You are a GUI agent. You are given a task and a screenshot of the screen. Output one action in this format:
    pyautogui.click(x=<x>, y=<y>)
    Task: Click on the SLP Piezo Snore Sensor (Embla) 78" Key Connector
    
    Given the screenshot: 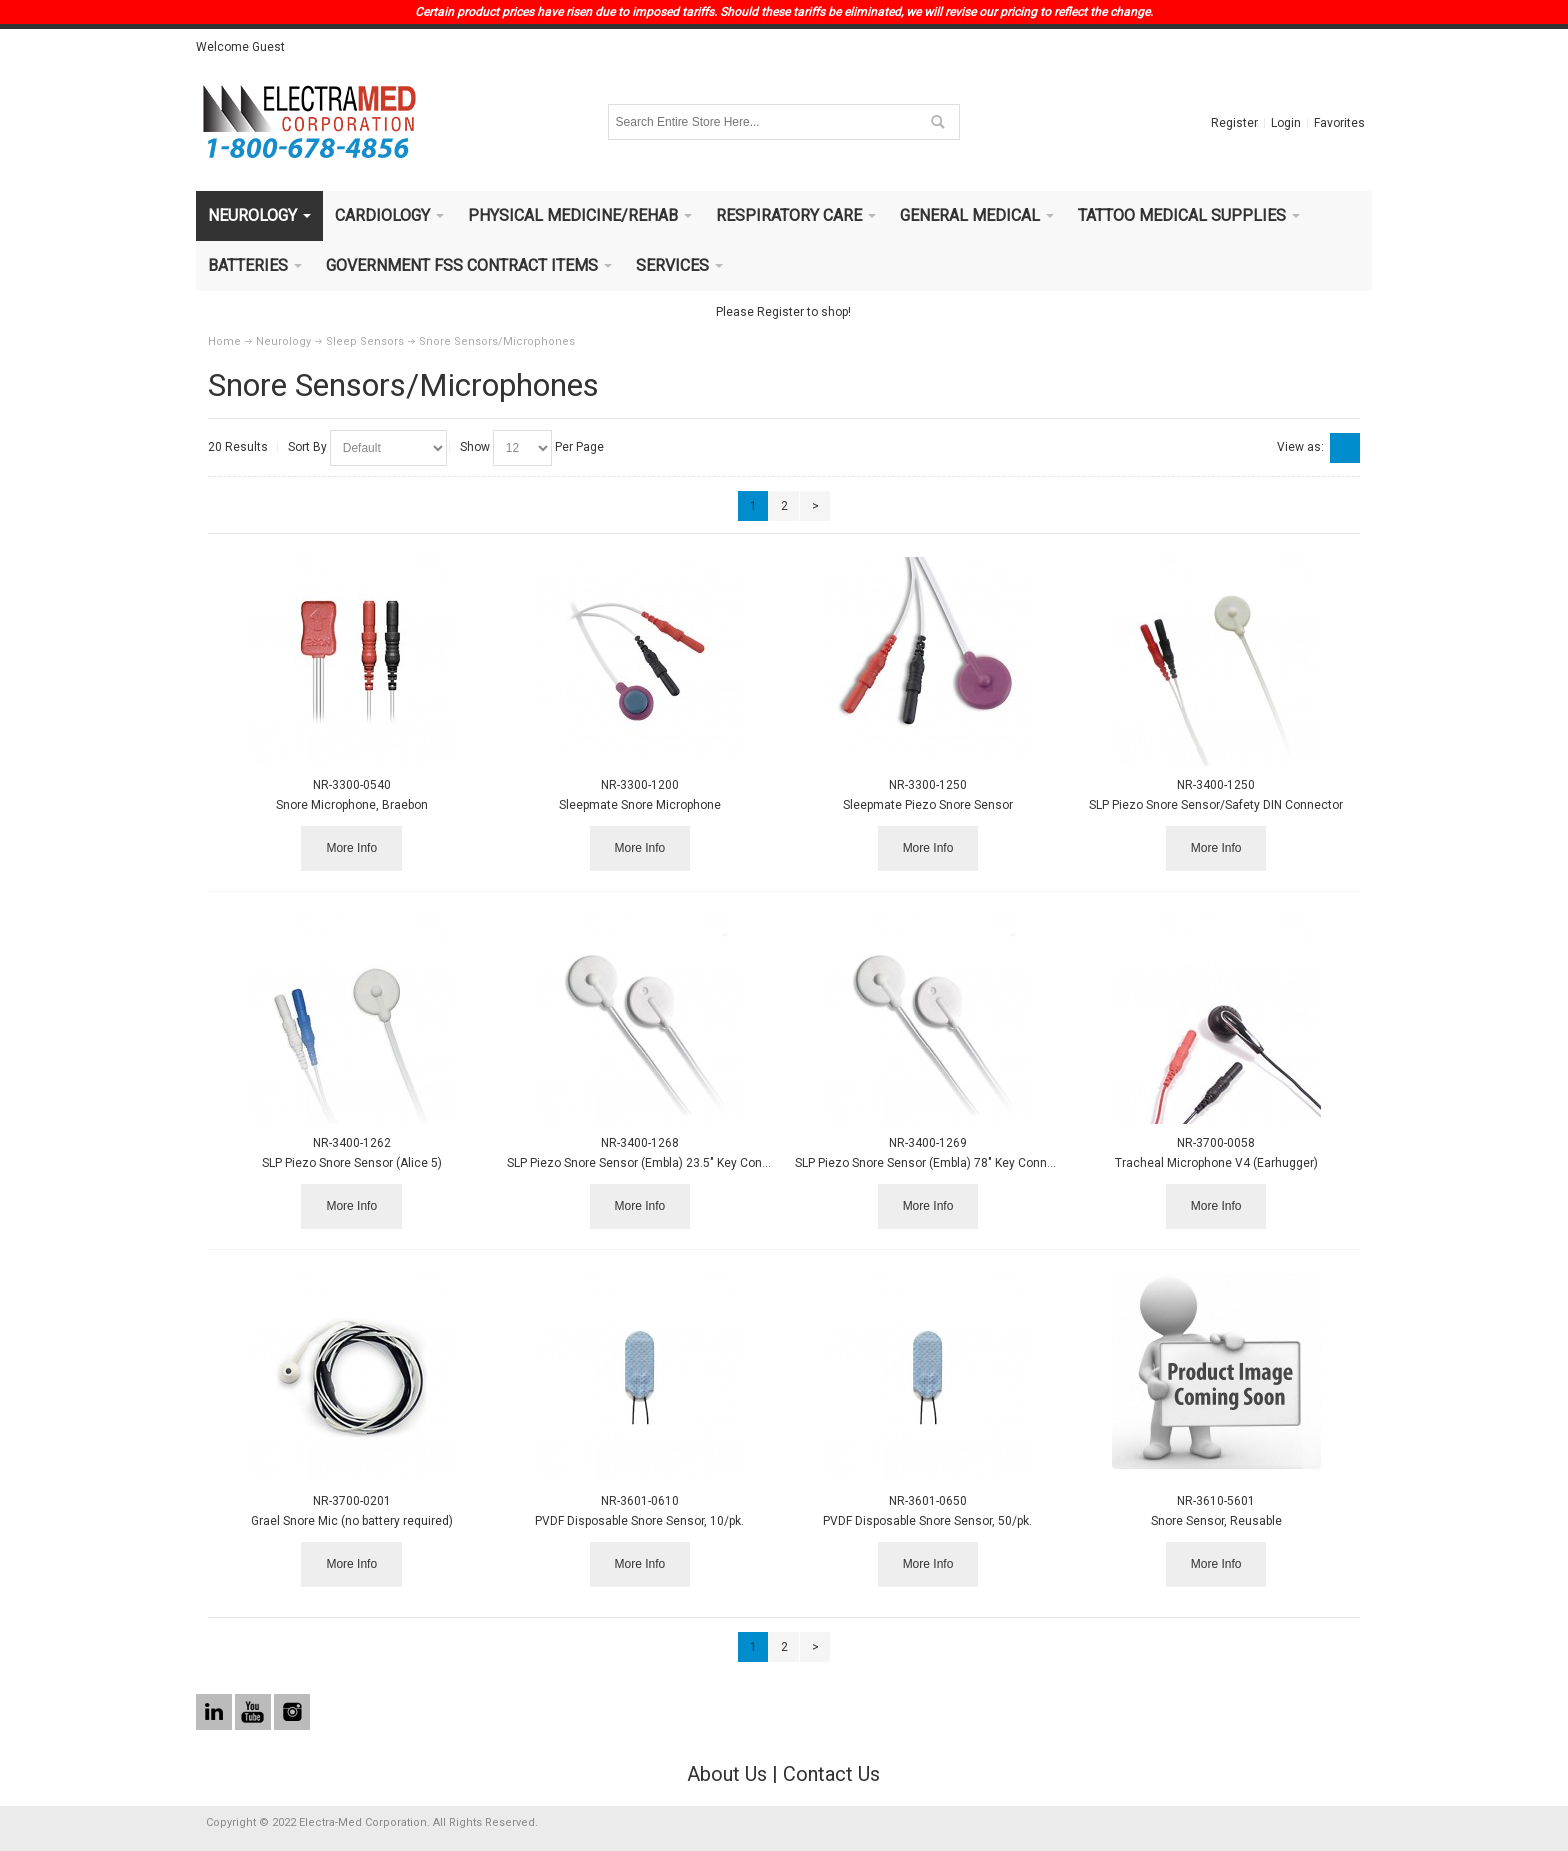 What is the action you would take?
    pyautogui.click(x=935, y=1163)
    